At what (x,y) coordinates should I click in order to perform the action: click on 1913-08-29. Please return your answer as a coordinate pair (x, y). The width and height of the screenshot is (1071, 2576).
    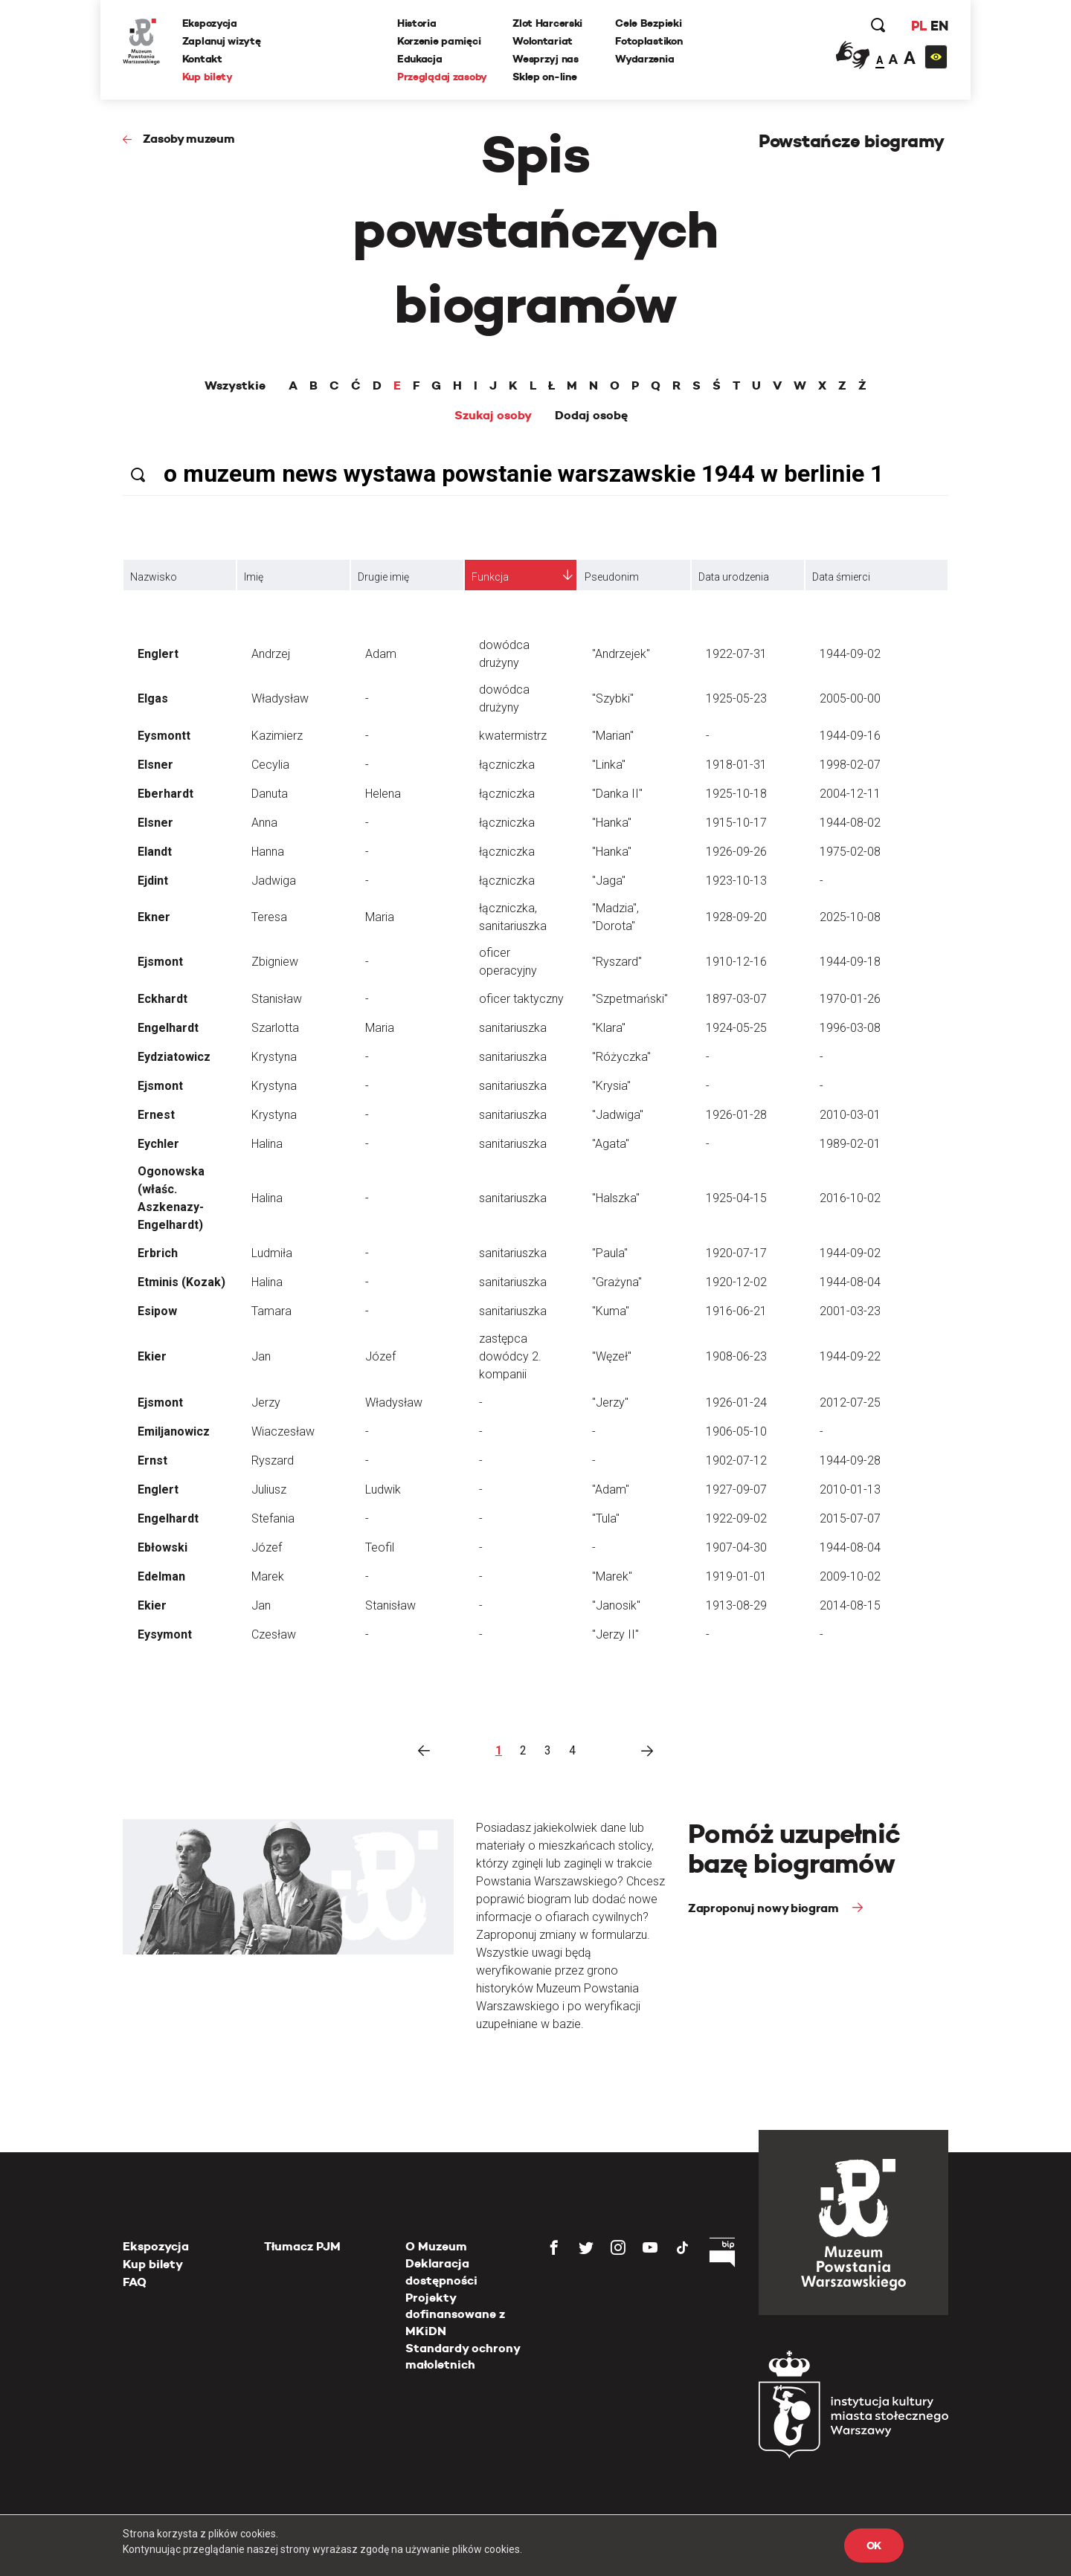
    Looking at the image, I should click on (736, 1605).